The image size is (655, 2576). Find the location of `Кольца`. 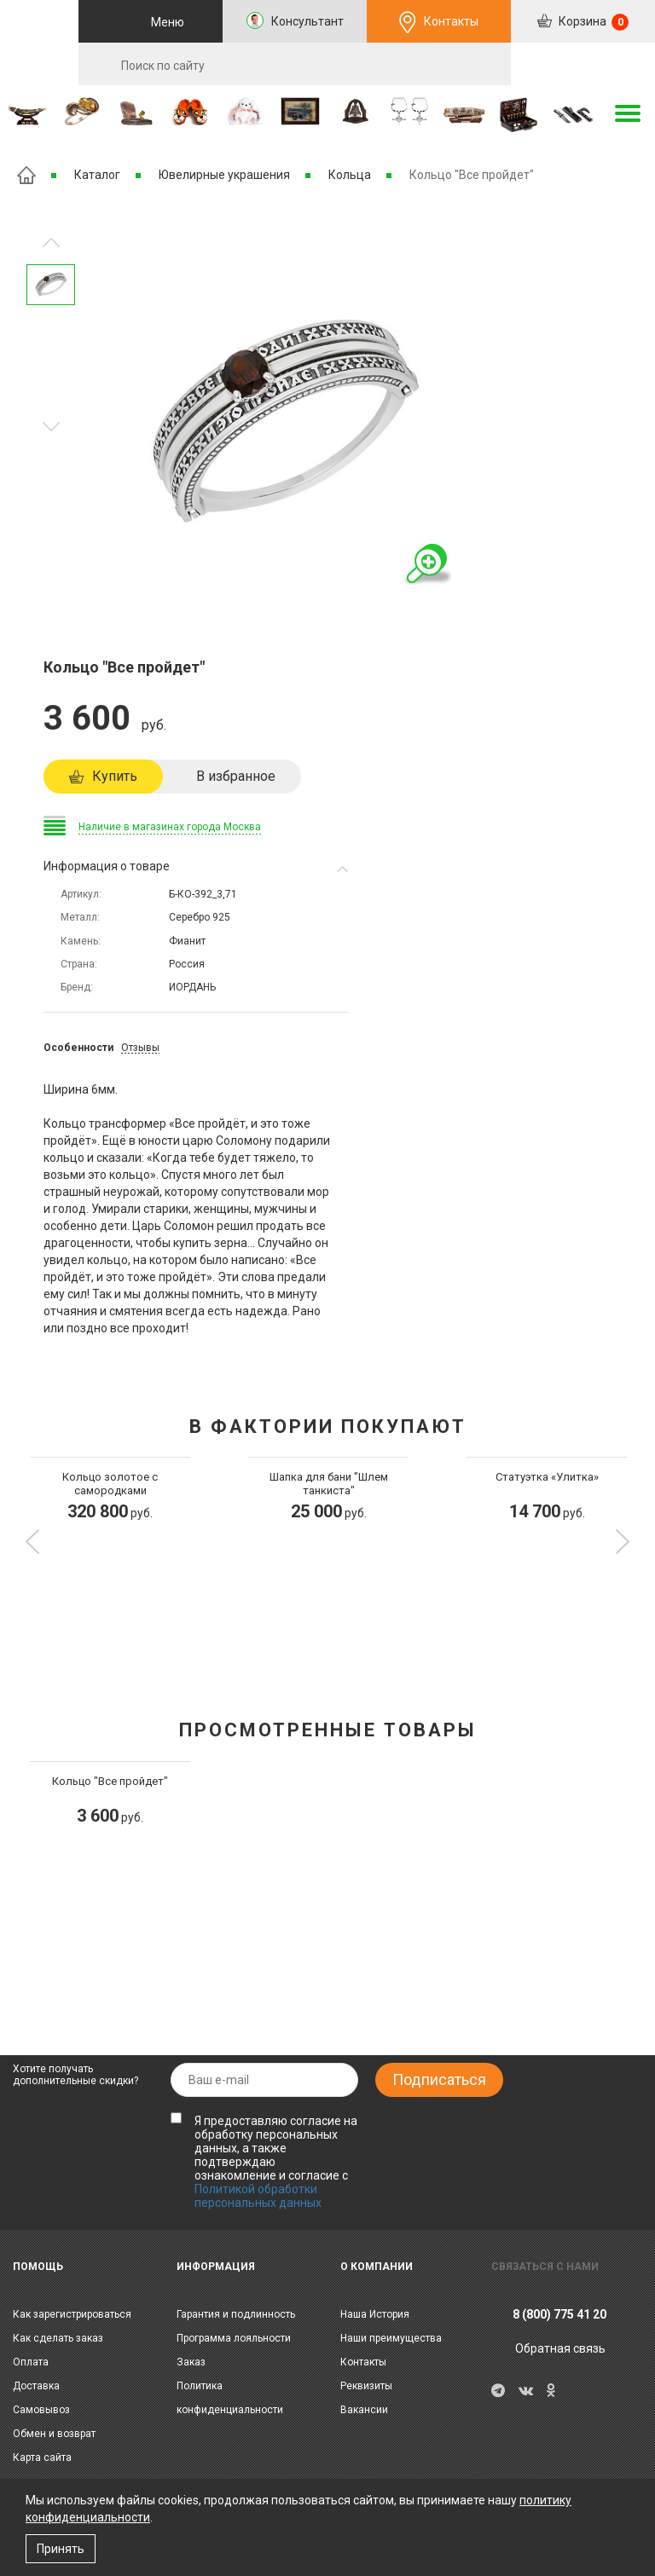

Кольца is located at coordinates (349, 175).